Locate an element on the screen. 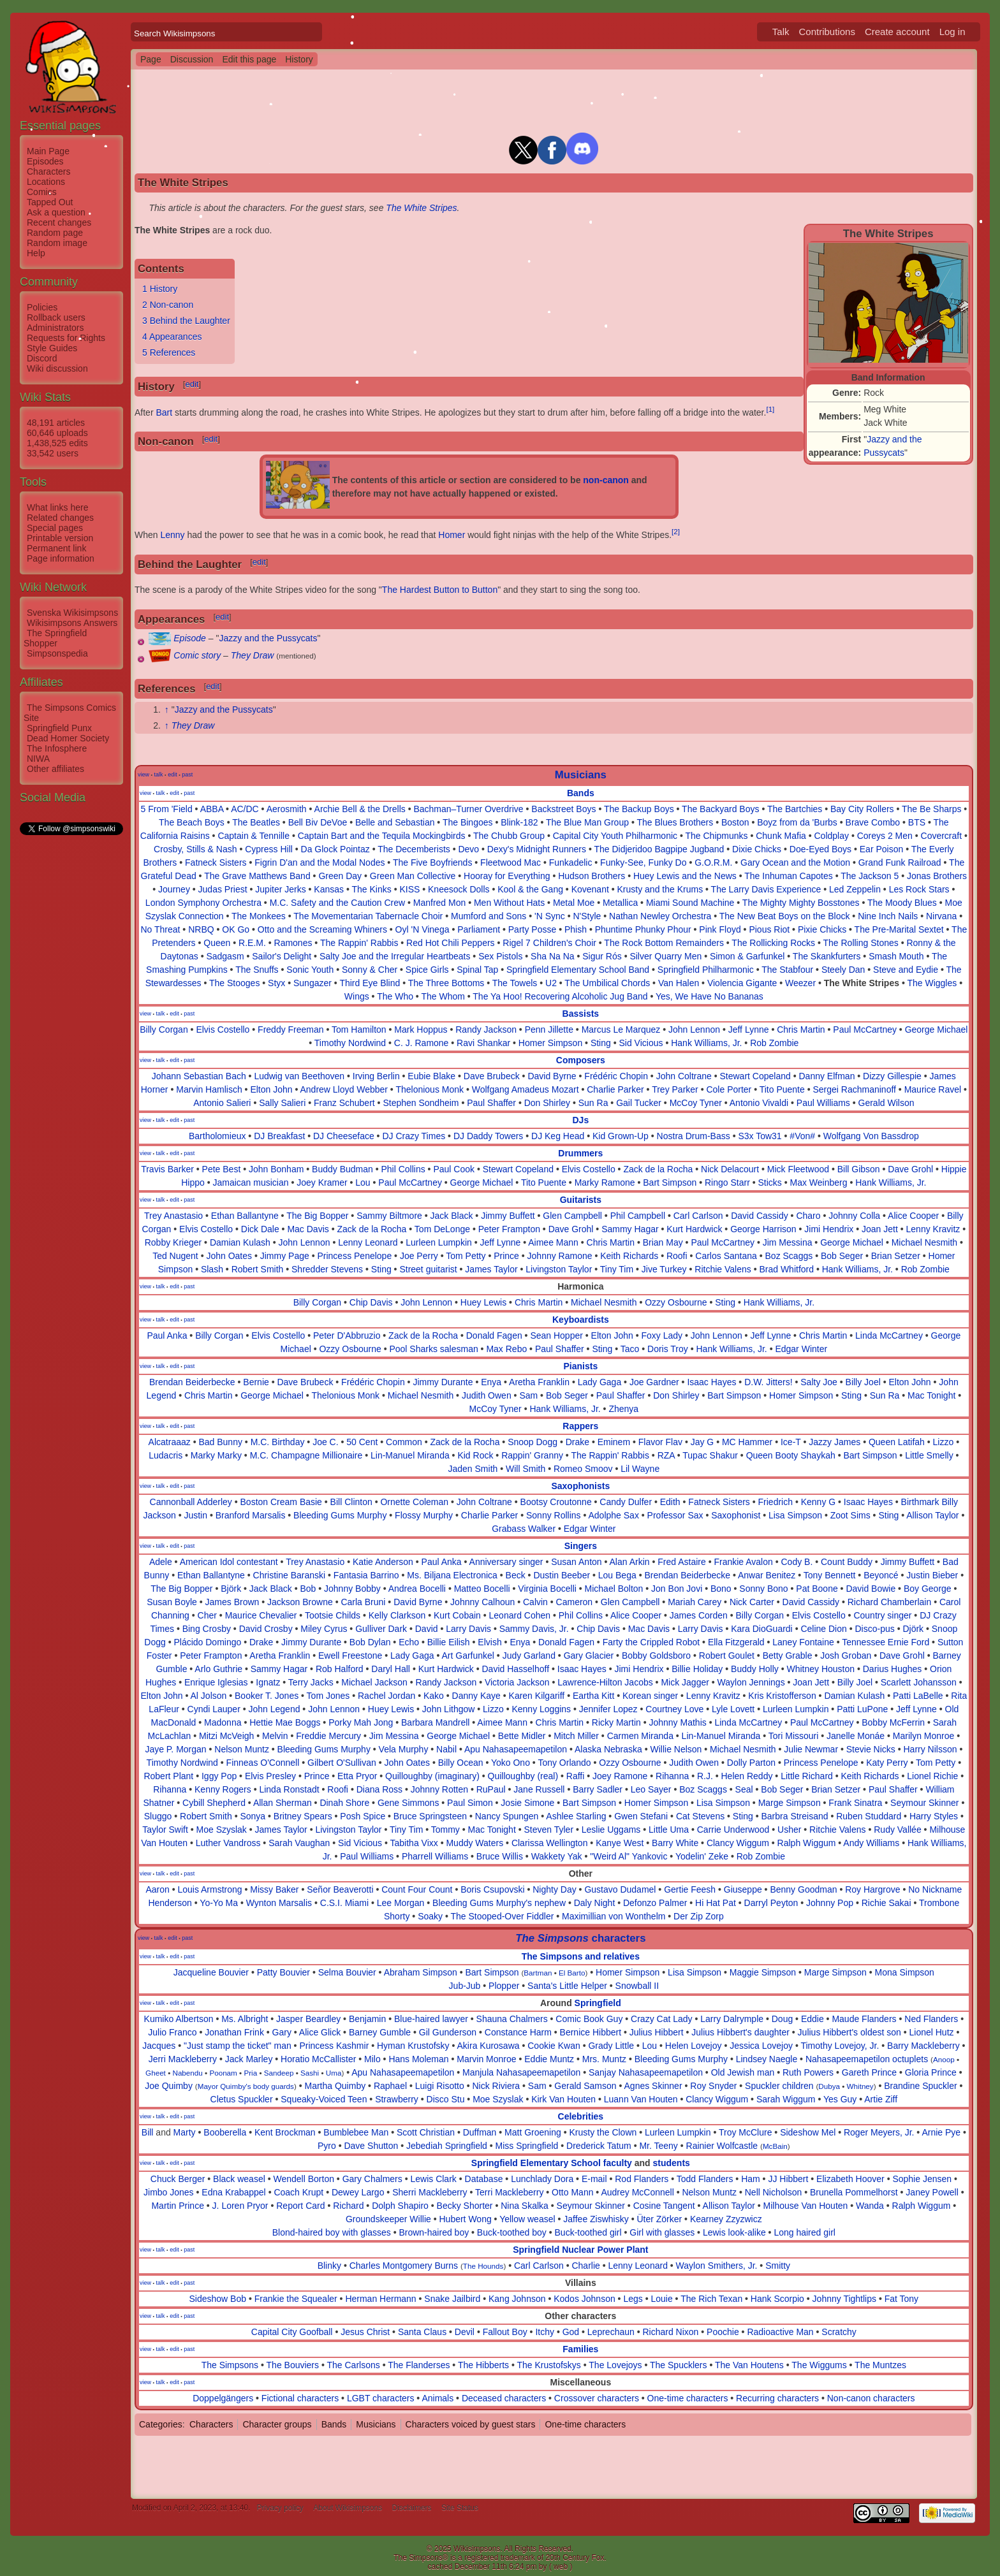 The width and height of the screenshot is (1000, 2576). Comics is located at coordinates (42, 192).